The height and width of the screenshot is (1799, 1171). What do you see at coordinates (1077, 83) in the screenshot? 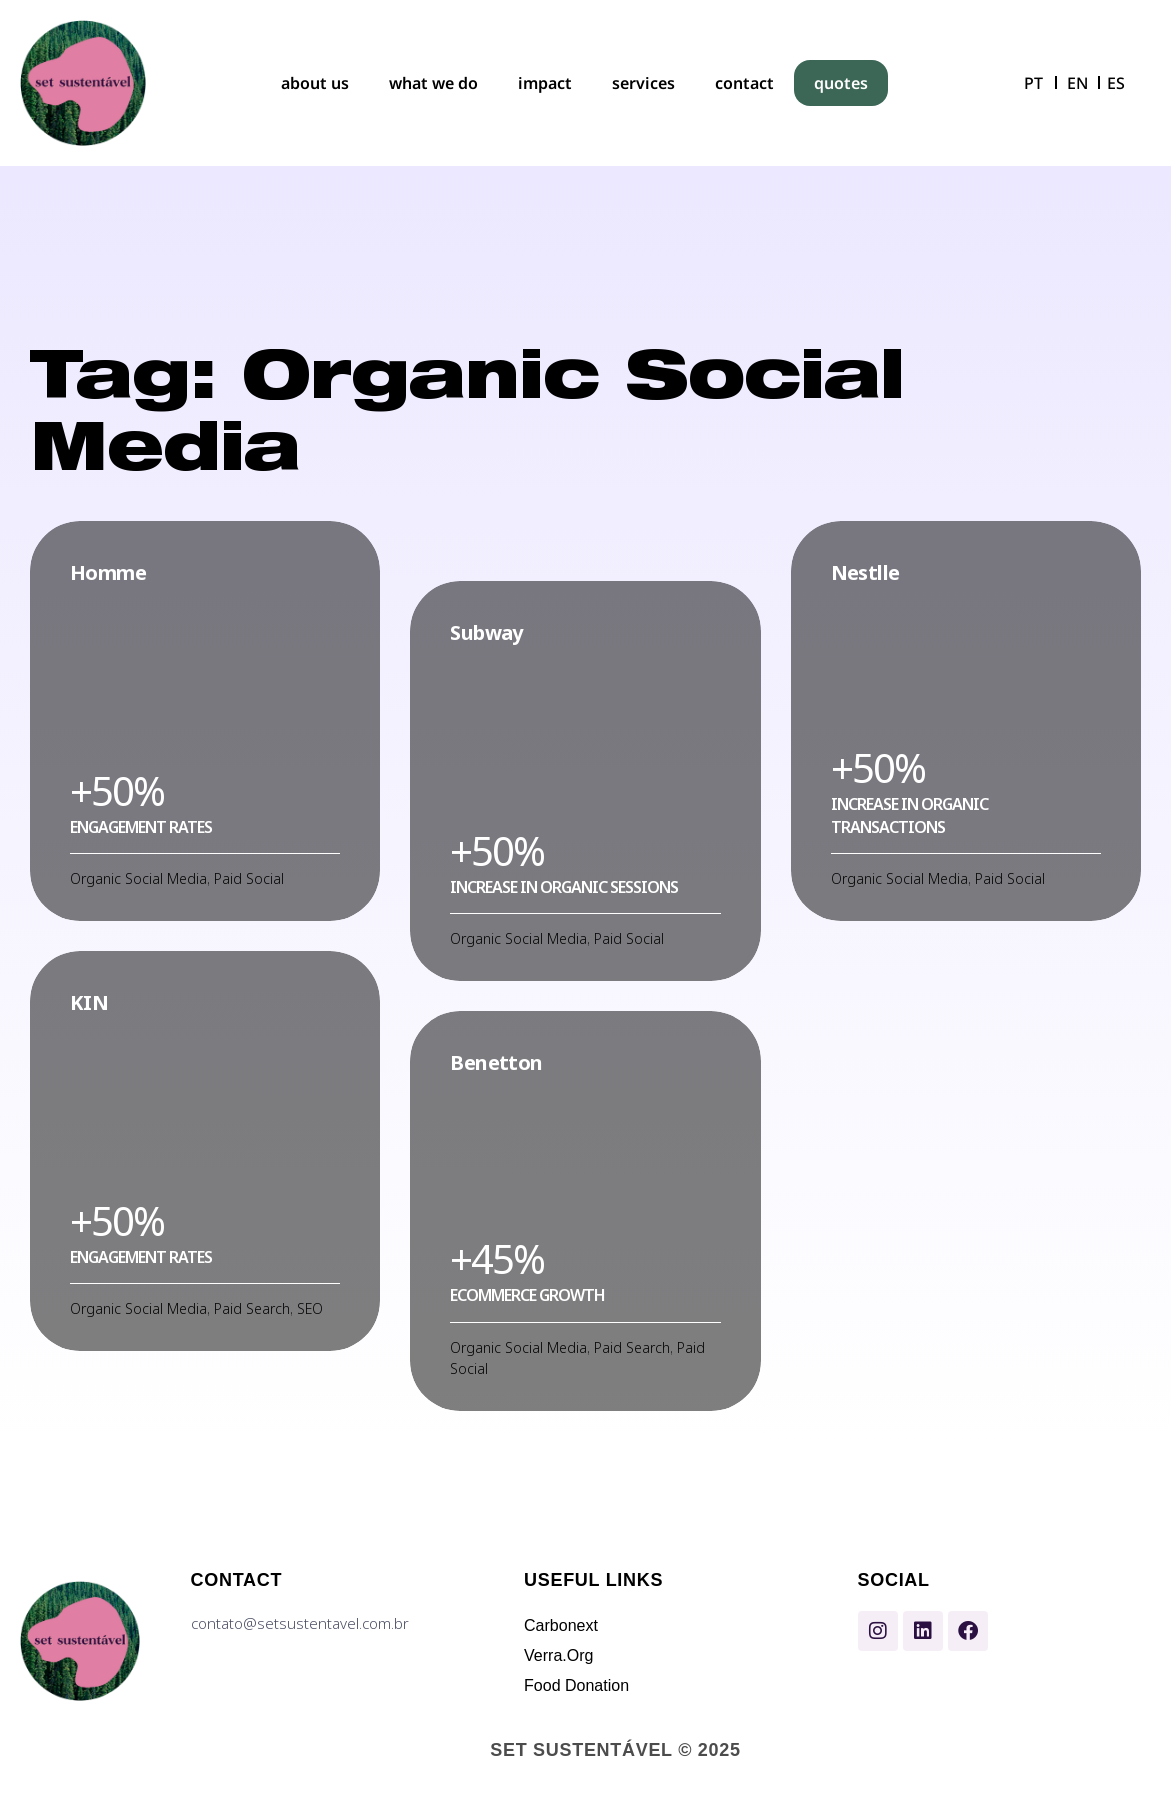
I see `EN` at bounding box center [1077, 83].